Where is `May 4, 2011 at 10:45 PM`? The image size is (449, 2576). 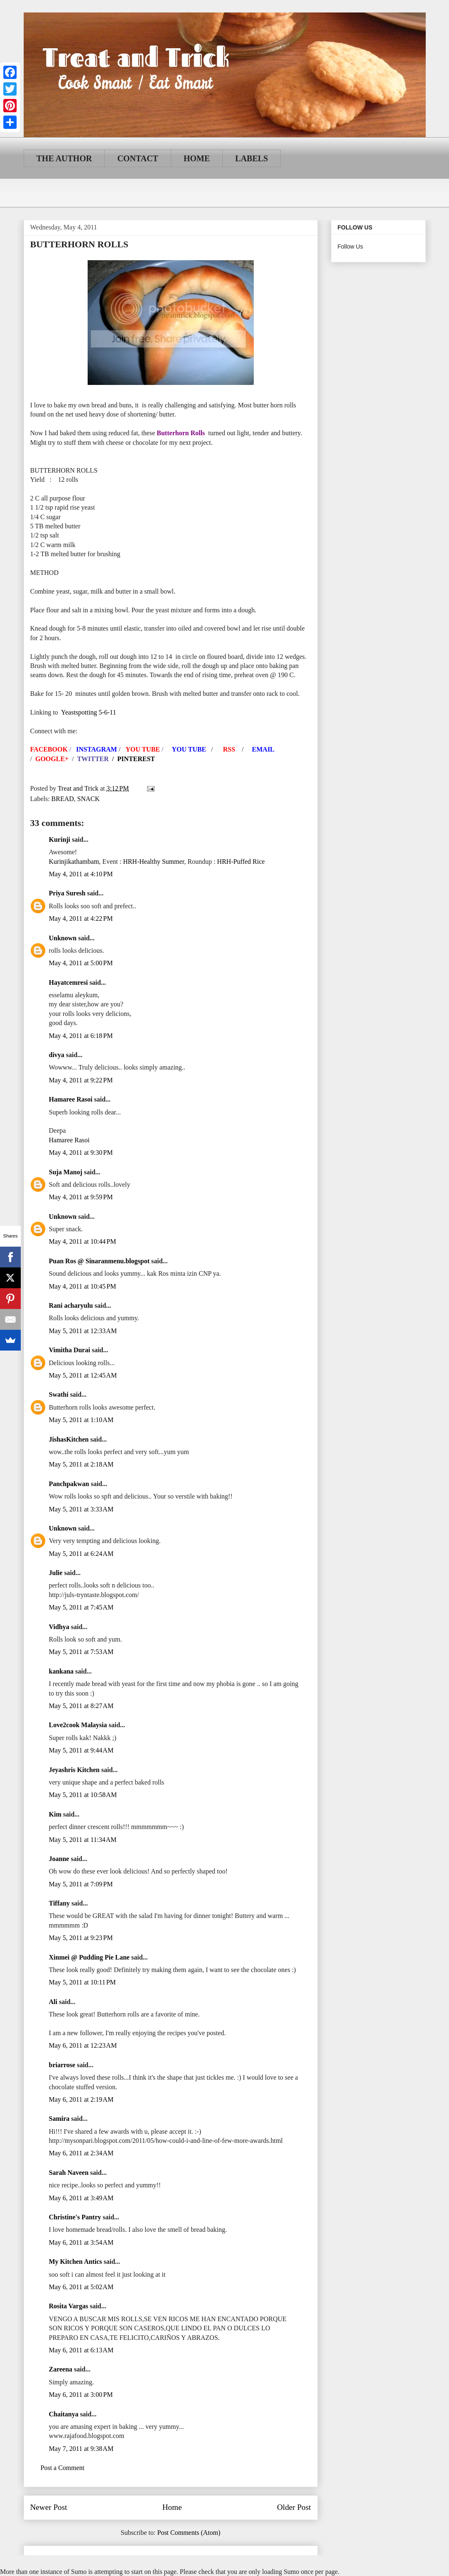
May 4, 2011 at 10:45 PM is located at coordinates (82, 1286).